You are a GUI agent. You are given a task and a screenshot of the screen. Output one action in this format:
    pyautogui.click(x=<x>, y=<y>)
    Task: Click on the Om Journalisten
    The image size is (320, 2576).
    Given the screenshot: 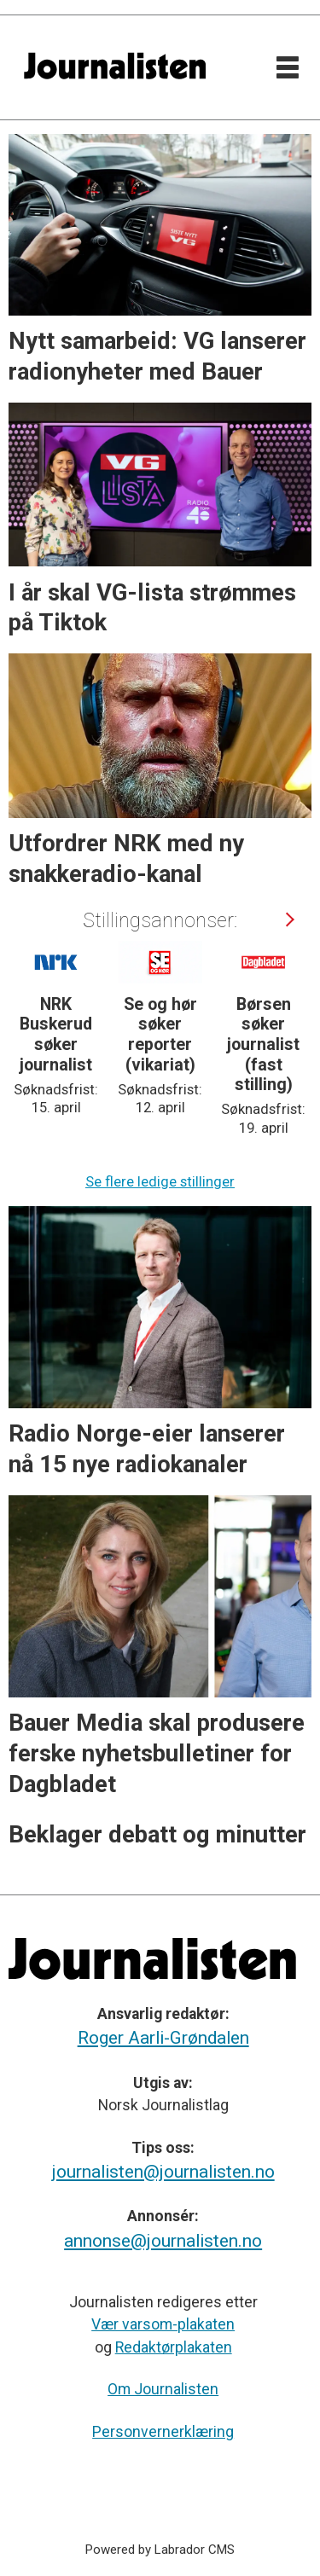 What is the action you would take?
    pyautogui.click(x=163, y=2389)
    